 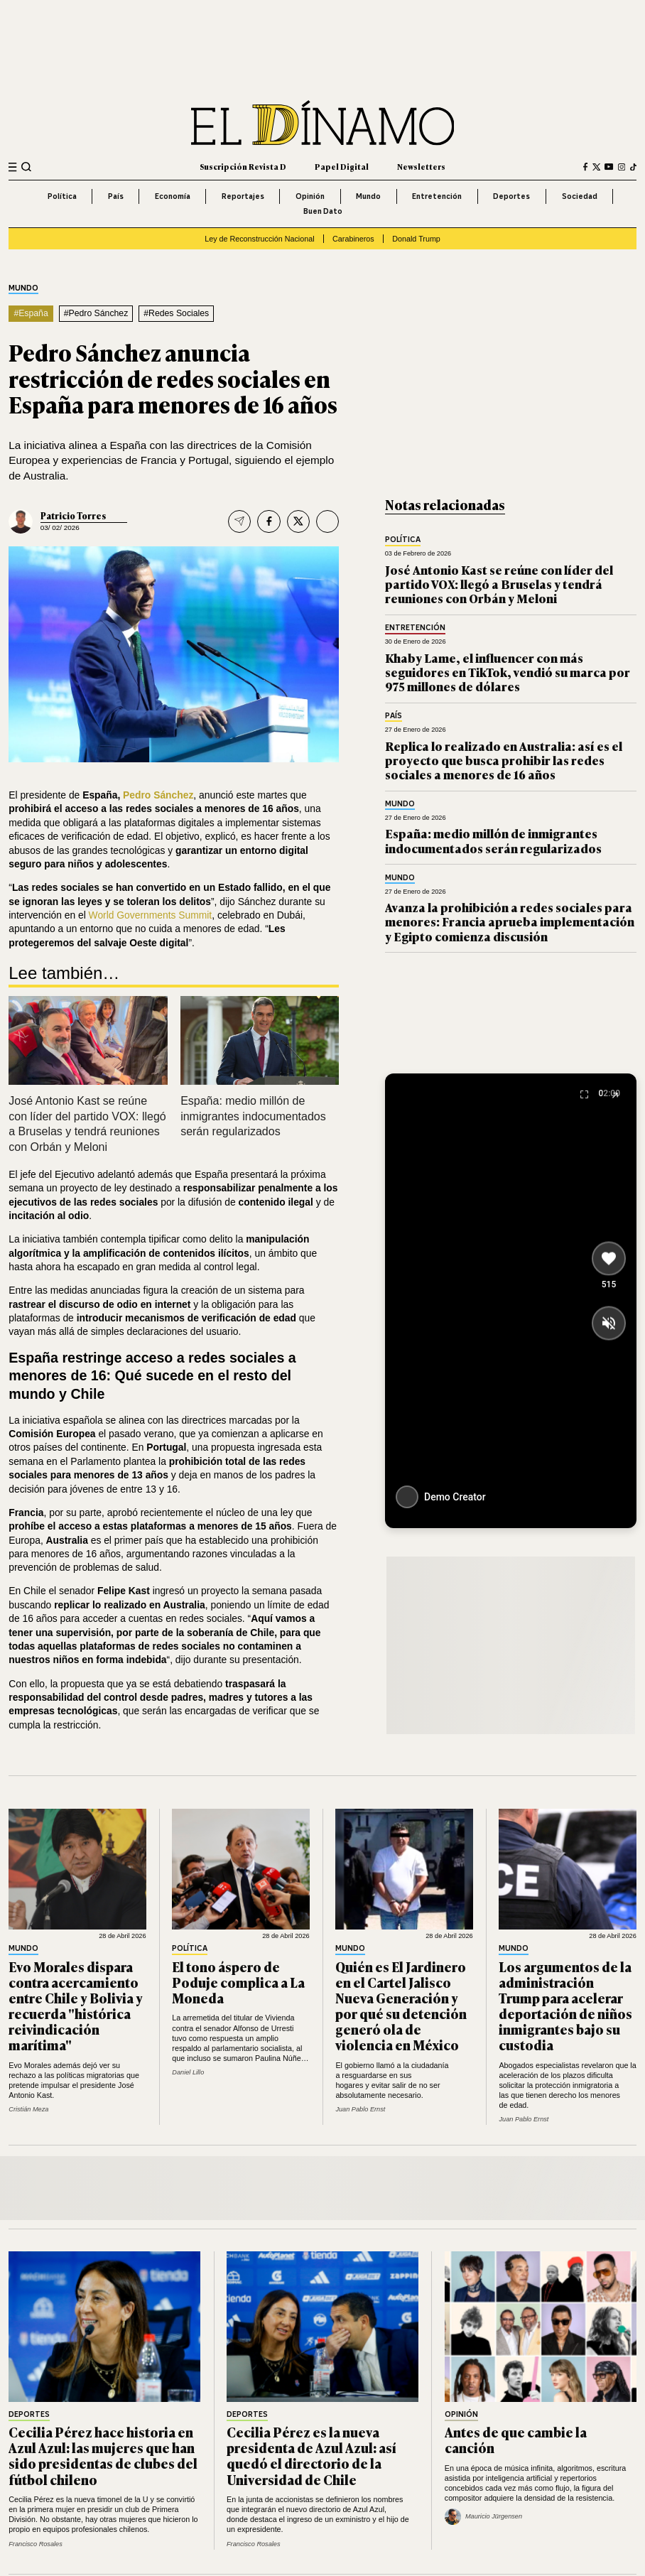 I want to click on Evo Morales dispara contra acercamiento entre Chile y Bolivia y recuerda "histórica reivindicación marítima", so click(x=76, y=2006).